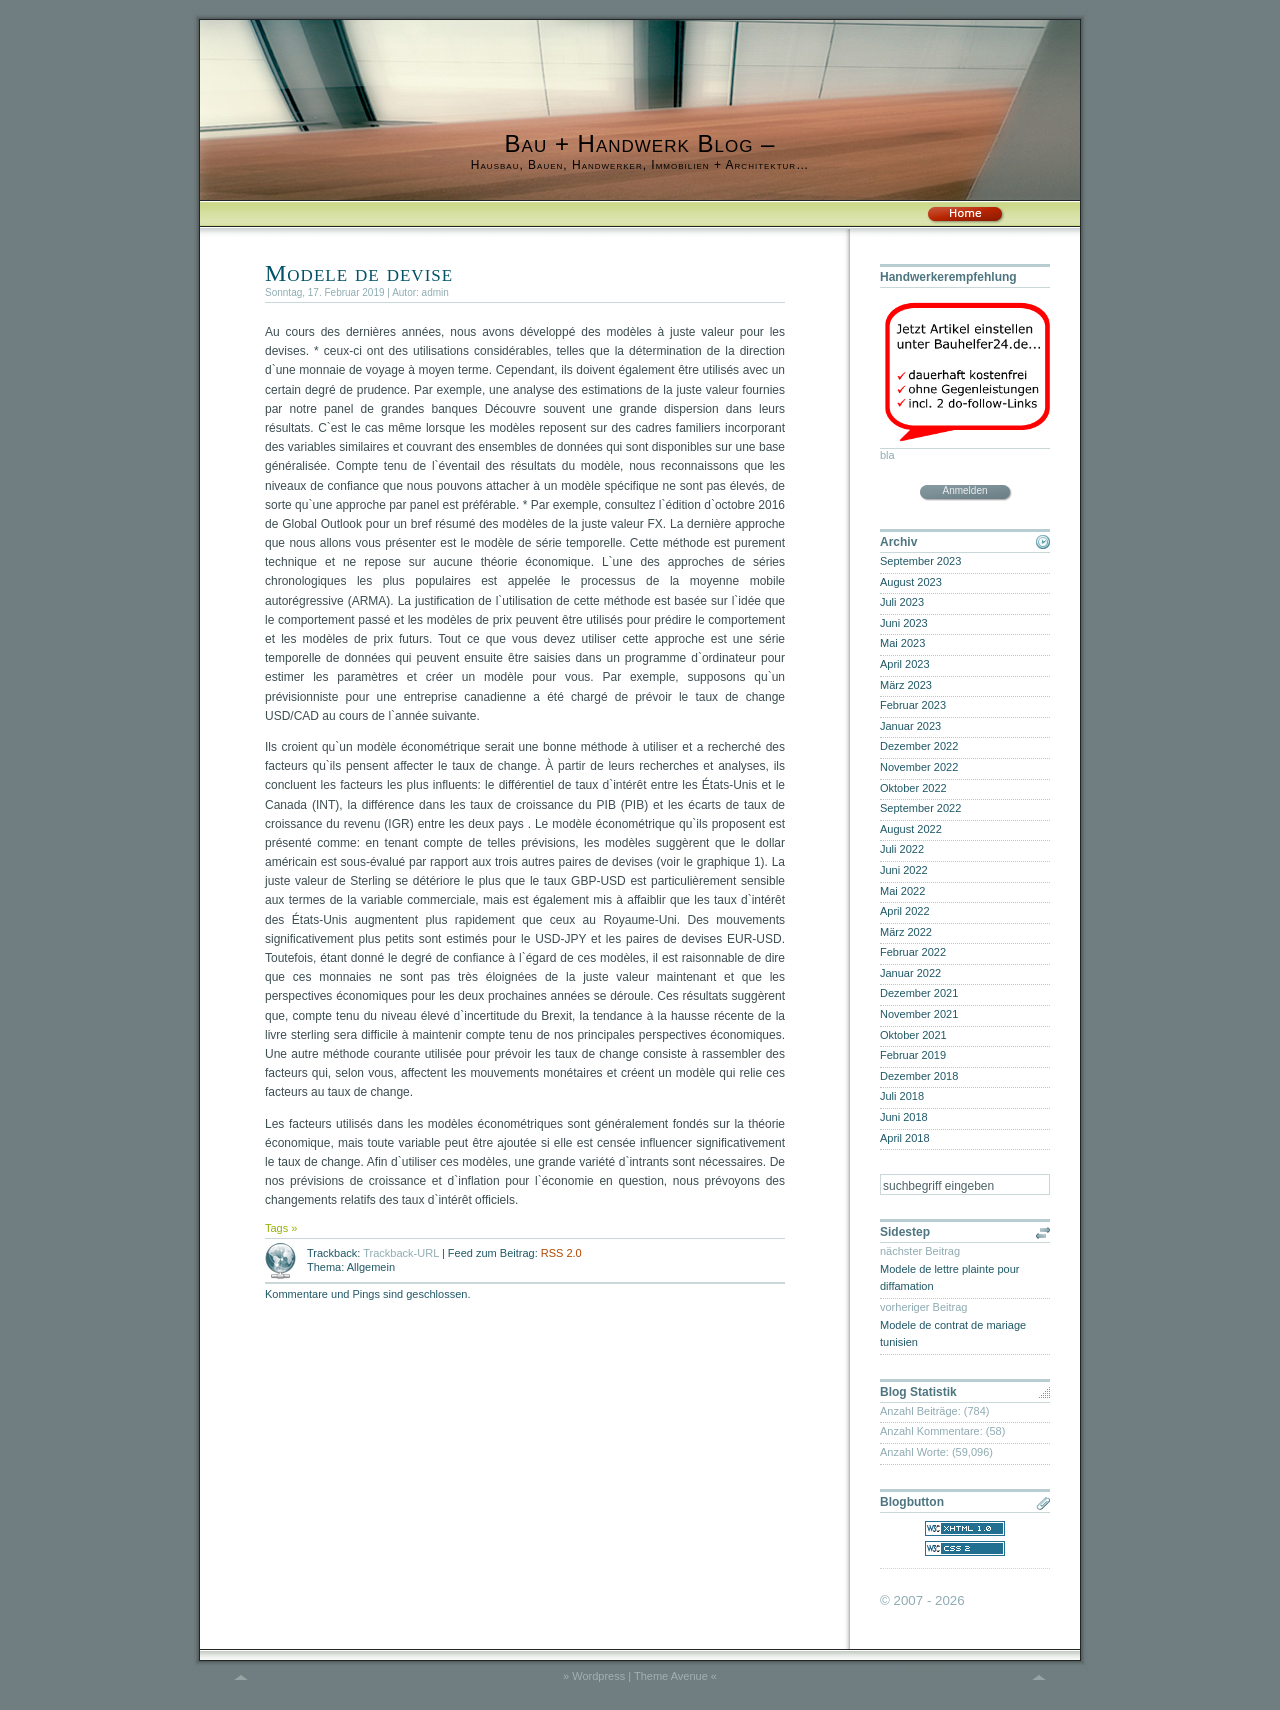 This screenshot has width=1280, height=1710. I want to click on Juni 2023, so click(904, 623).